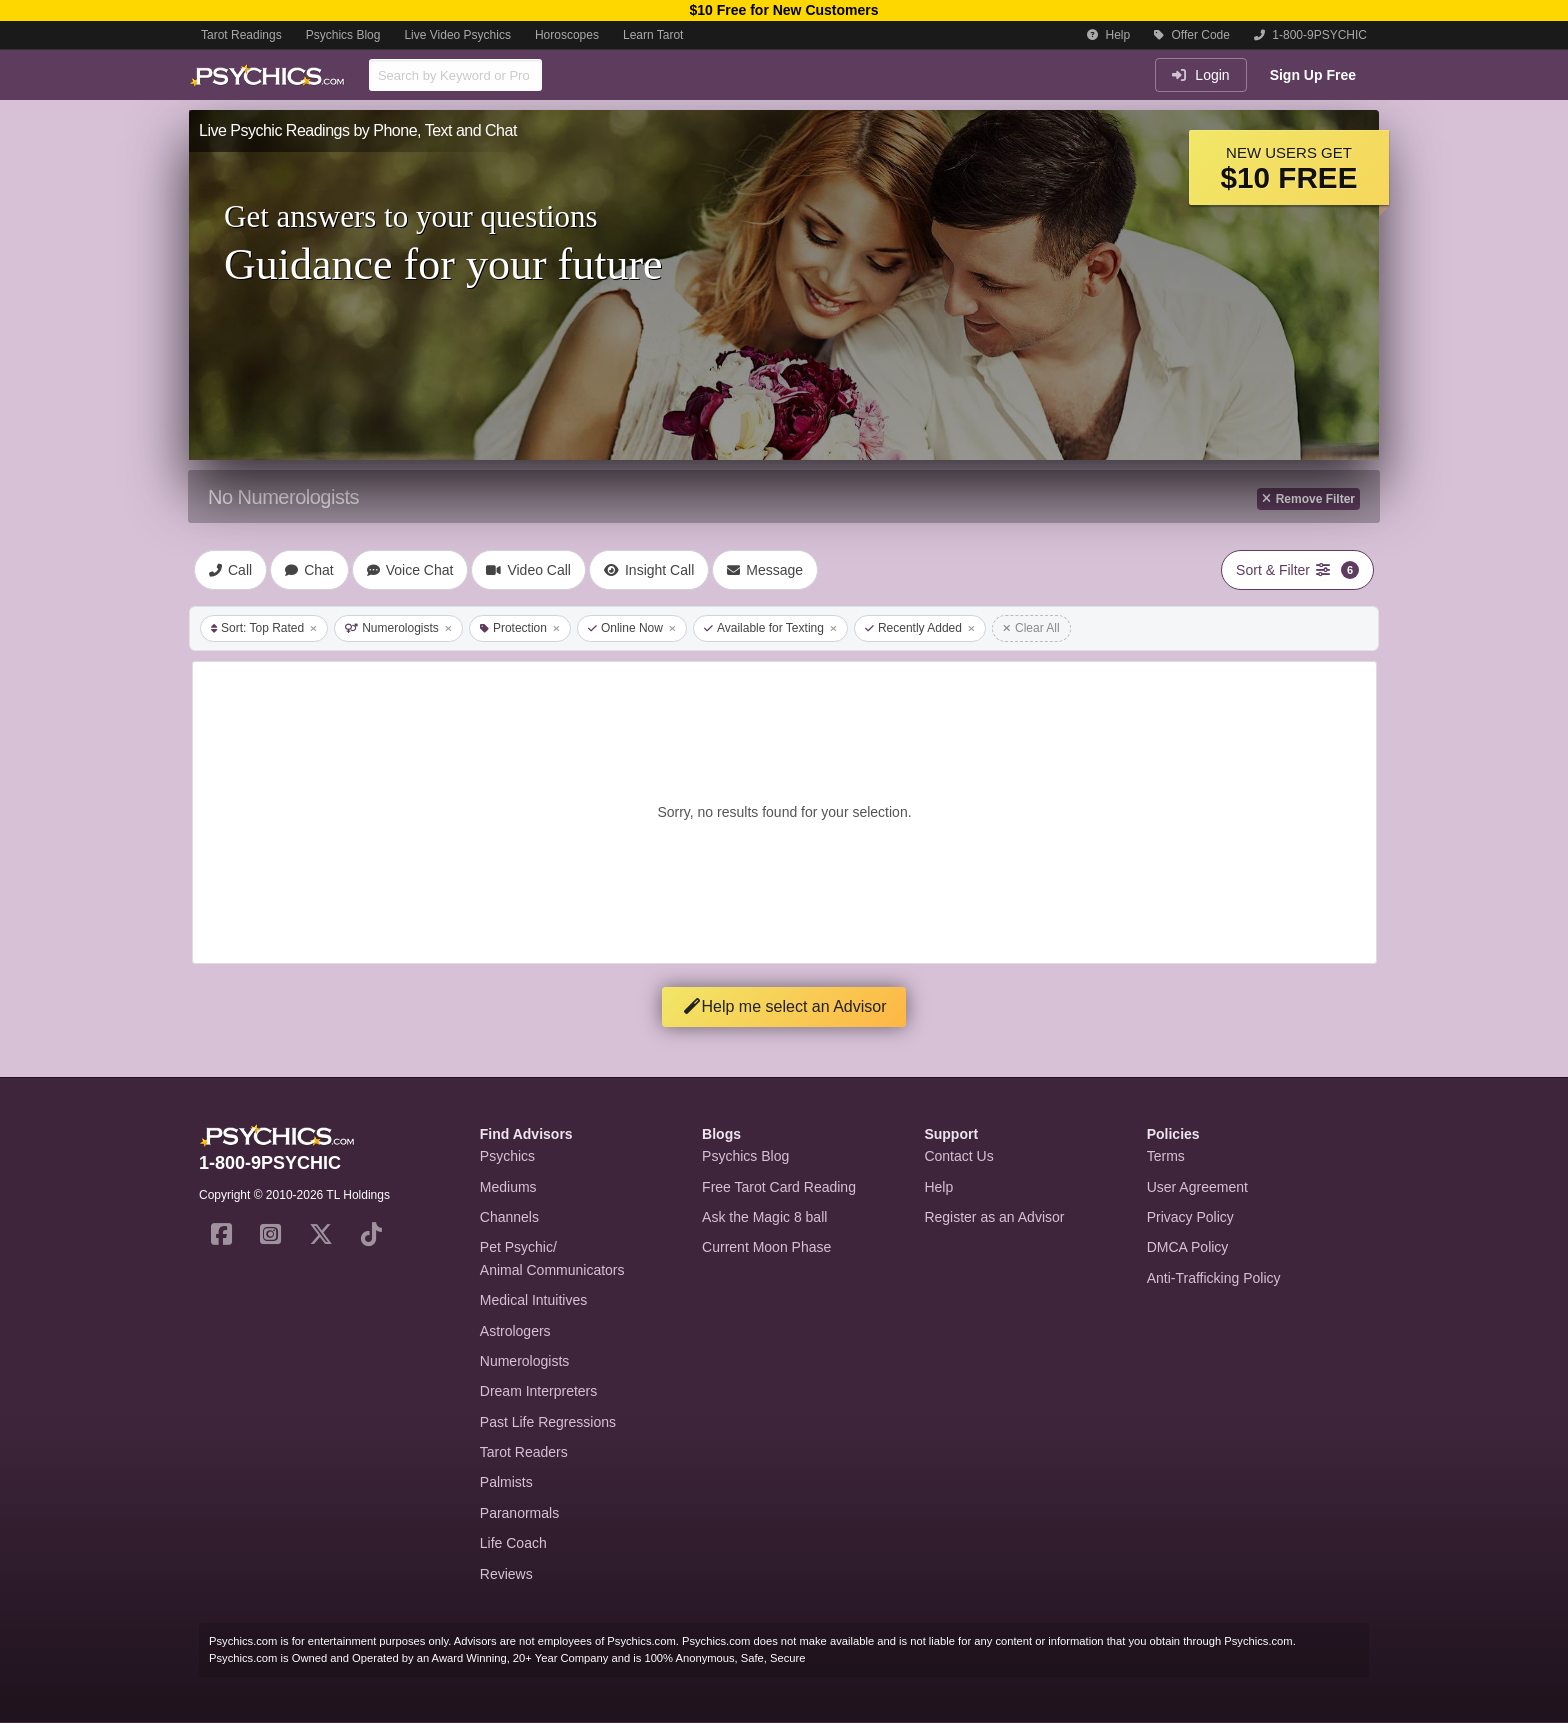 This screenshot has height=1723, width=1568. Describe the element at coordinates (343, 35) in the screenshot. I see `Psychics Blog` at that location.